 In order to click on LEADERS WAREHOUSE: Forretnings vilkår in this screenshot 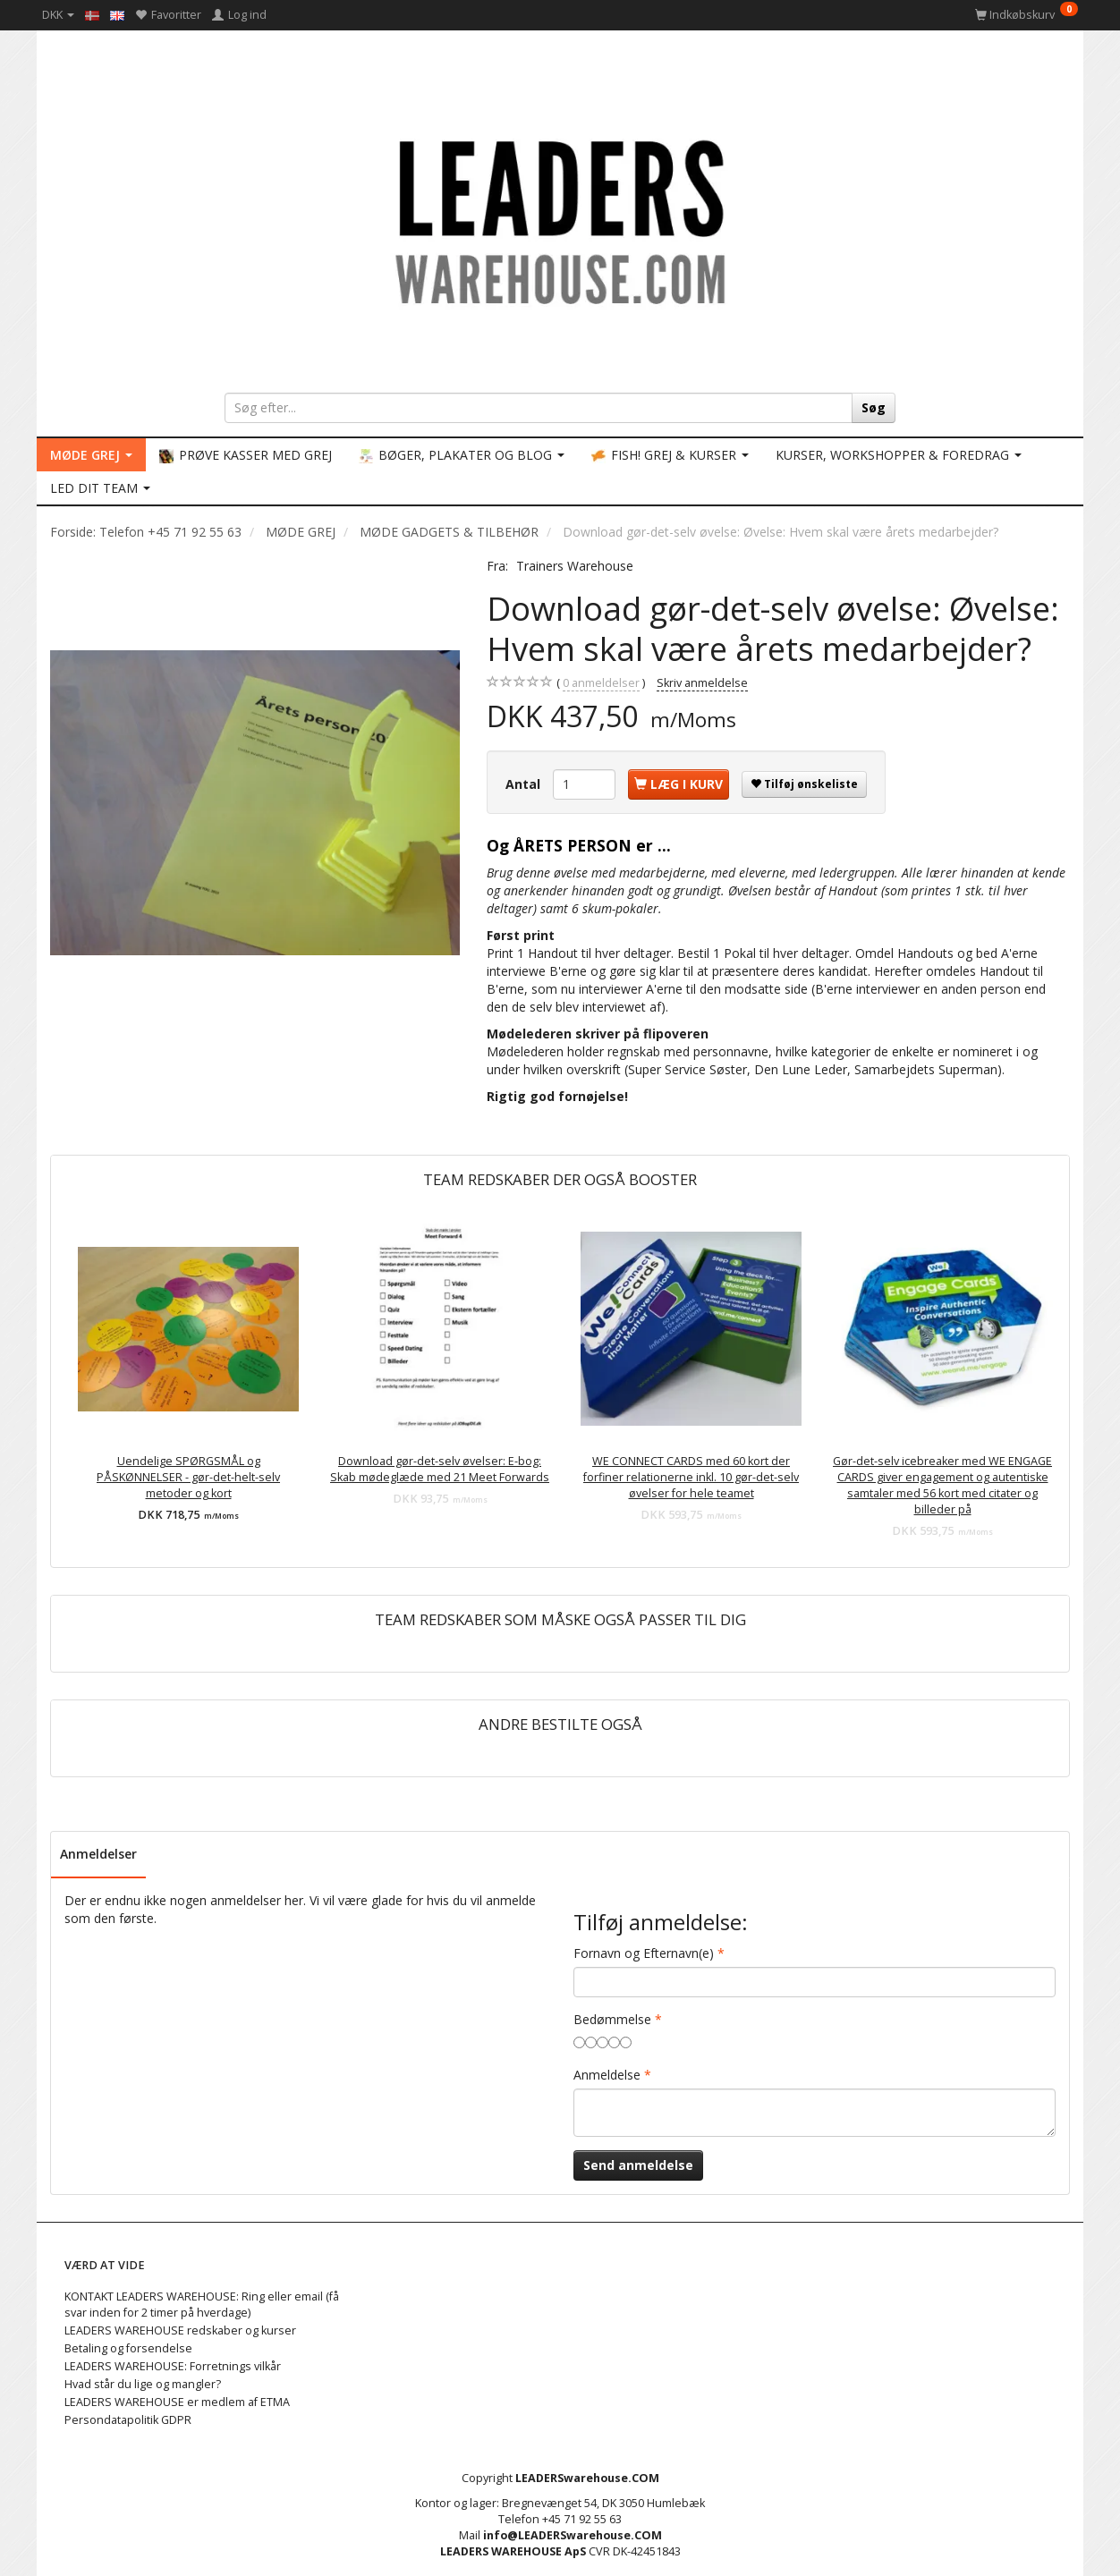, I will do `click(172, 2366)`.